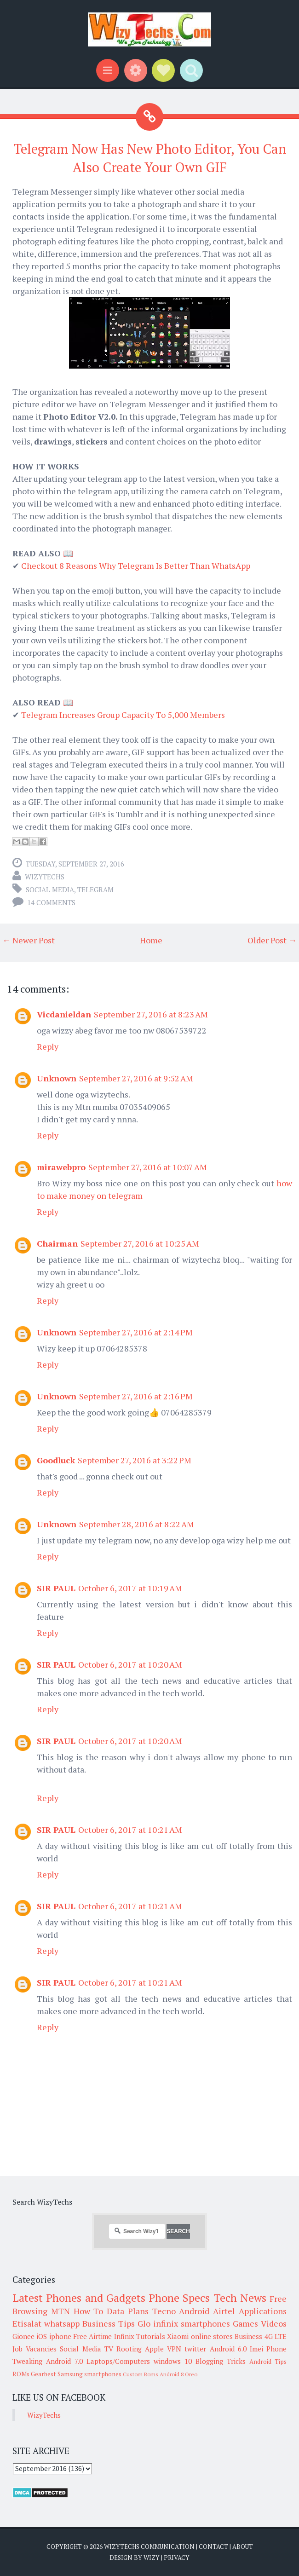 The image size is (299, 2576). I want to click on VPN, so click(174, 2348).